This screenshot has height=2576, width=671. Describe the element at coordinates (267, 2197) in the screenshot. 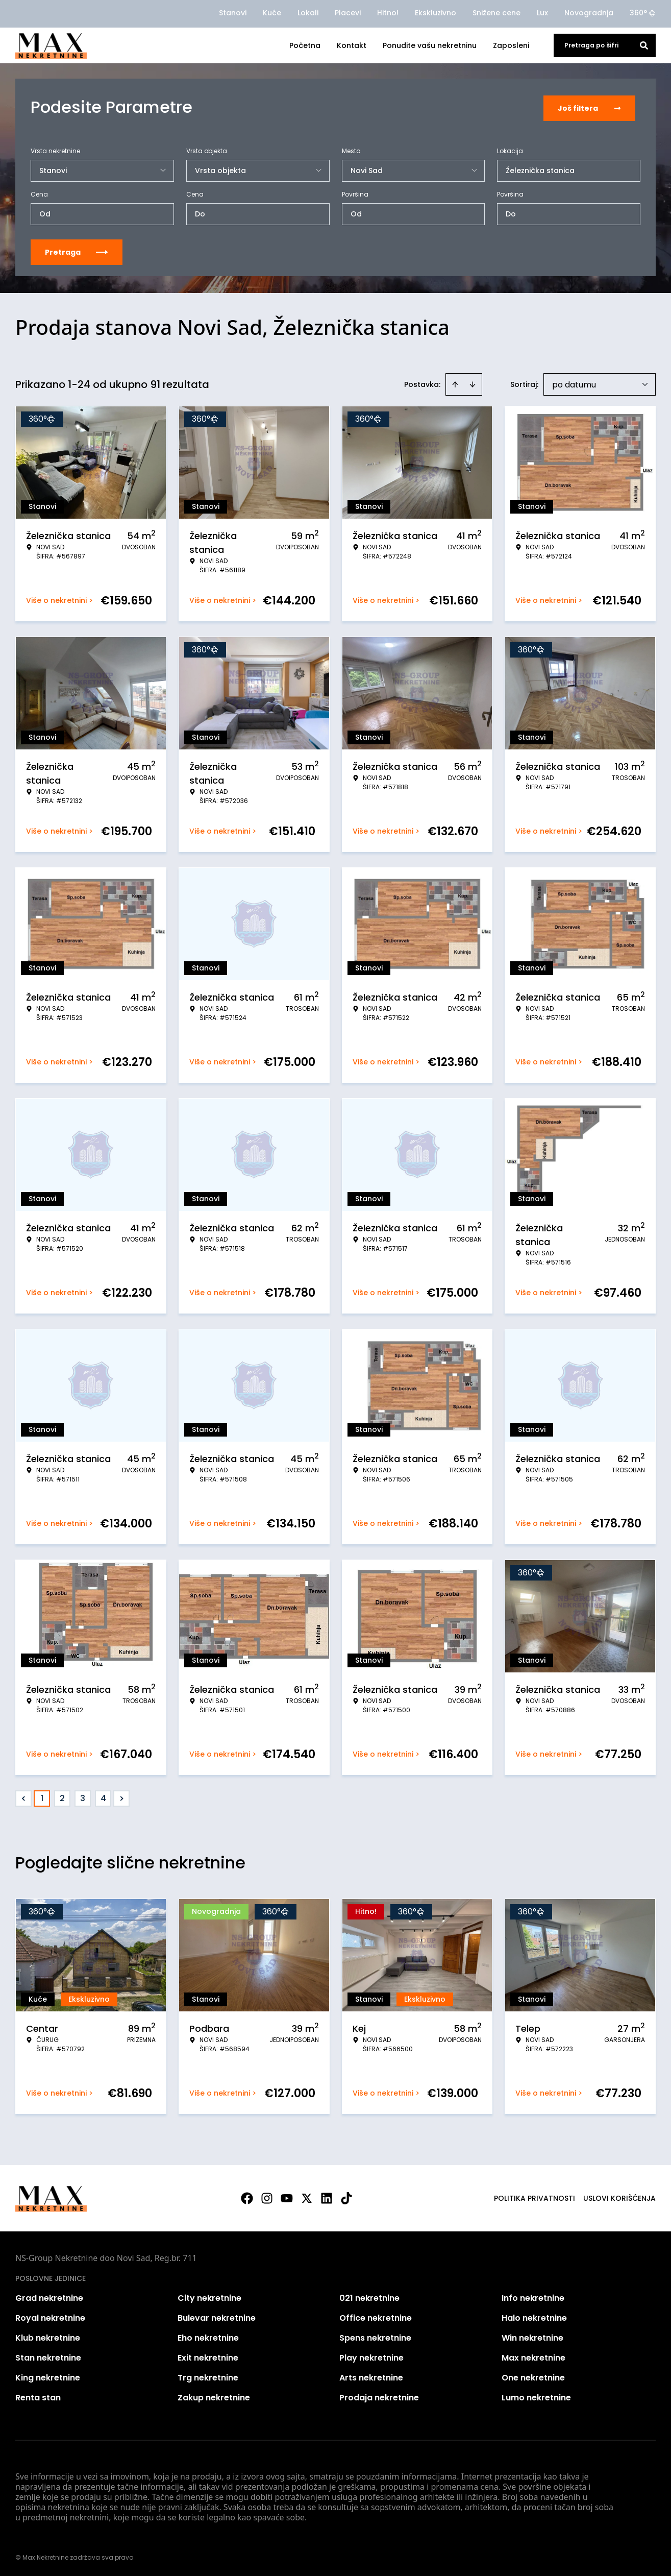

I see `[Visit our Instagram page]` at that location.